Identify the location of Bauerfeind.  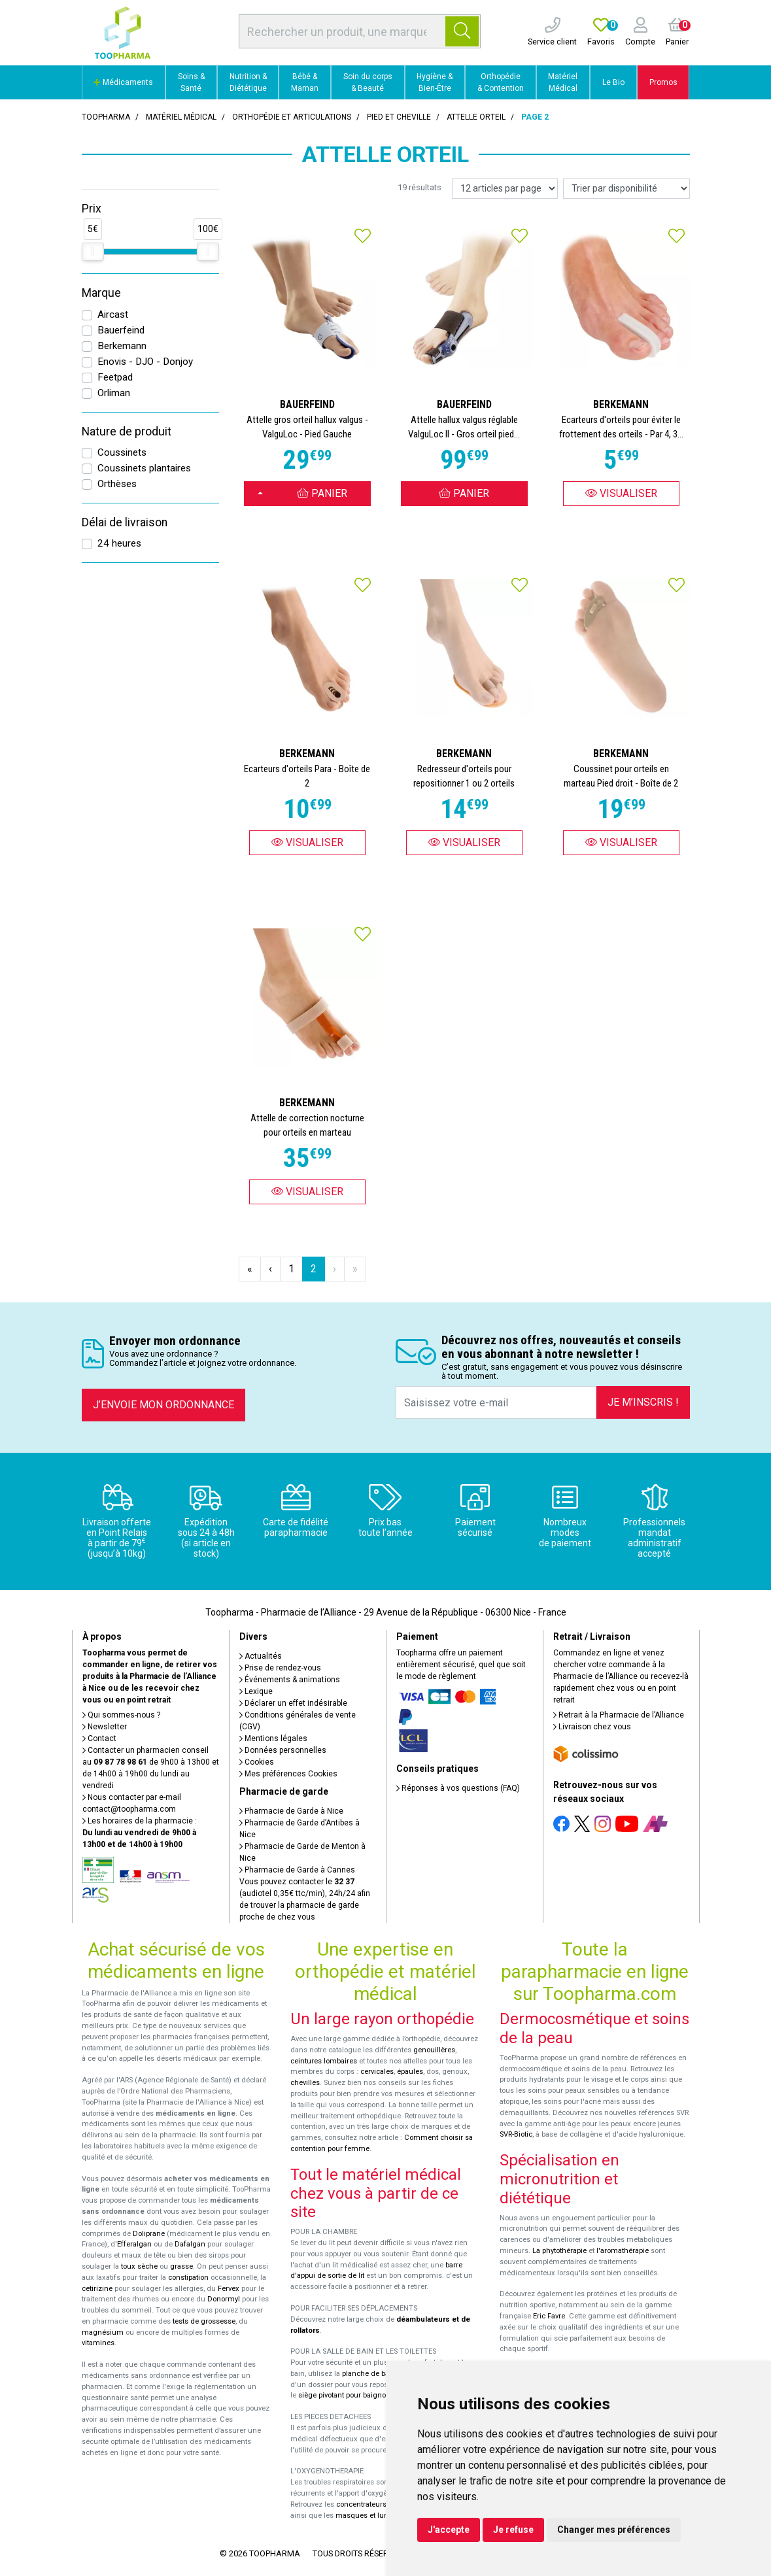
(121, 330).